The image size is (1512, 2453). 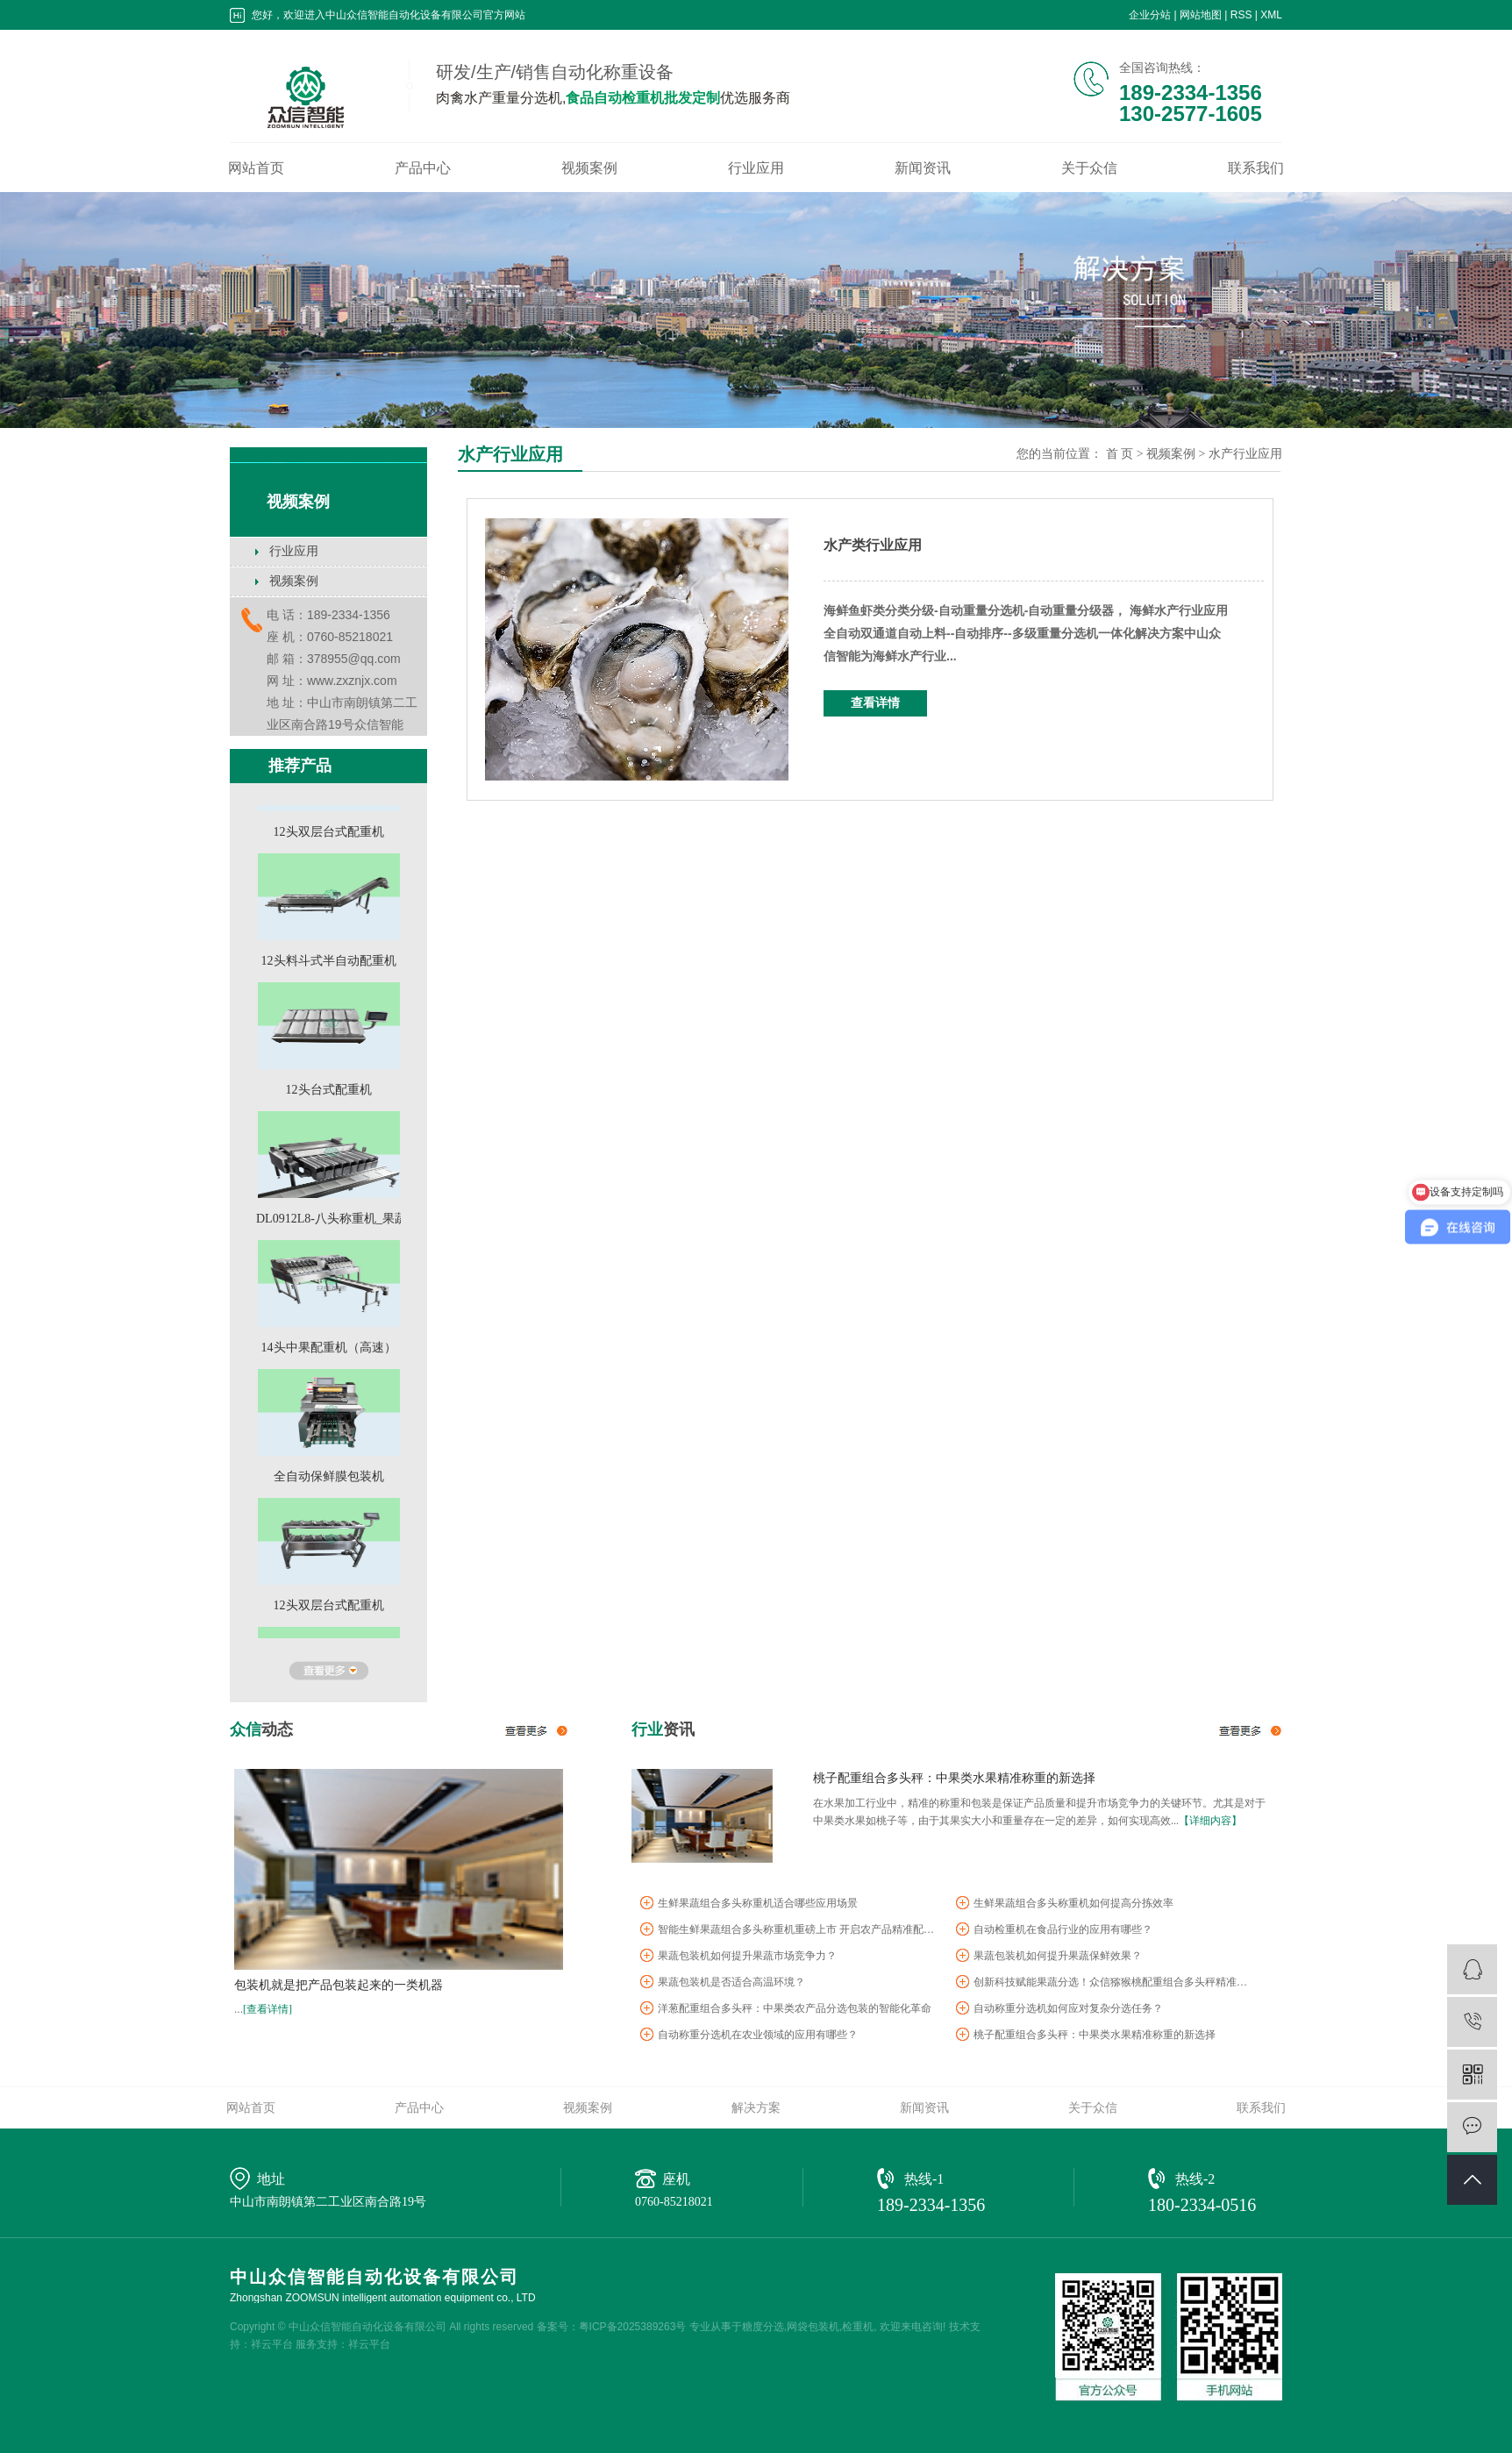 What do you see at coordinates (875, 703) in the screenshot?
I see `查看详情` at bounding box center [875, 703].